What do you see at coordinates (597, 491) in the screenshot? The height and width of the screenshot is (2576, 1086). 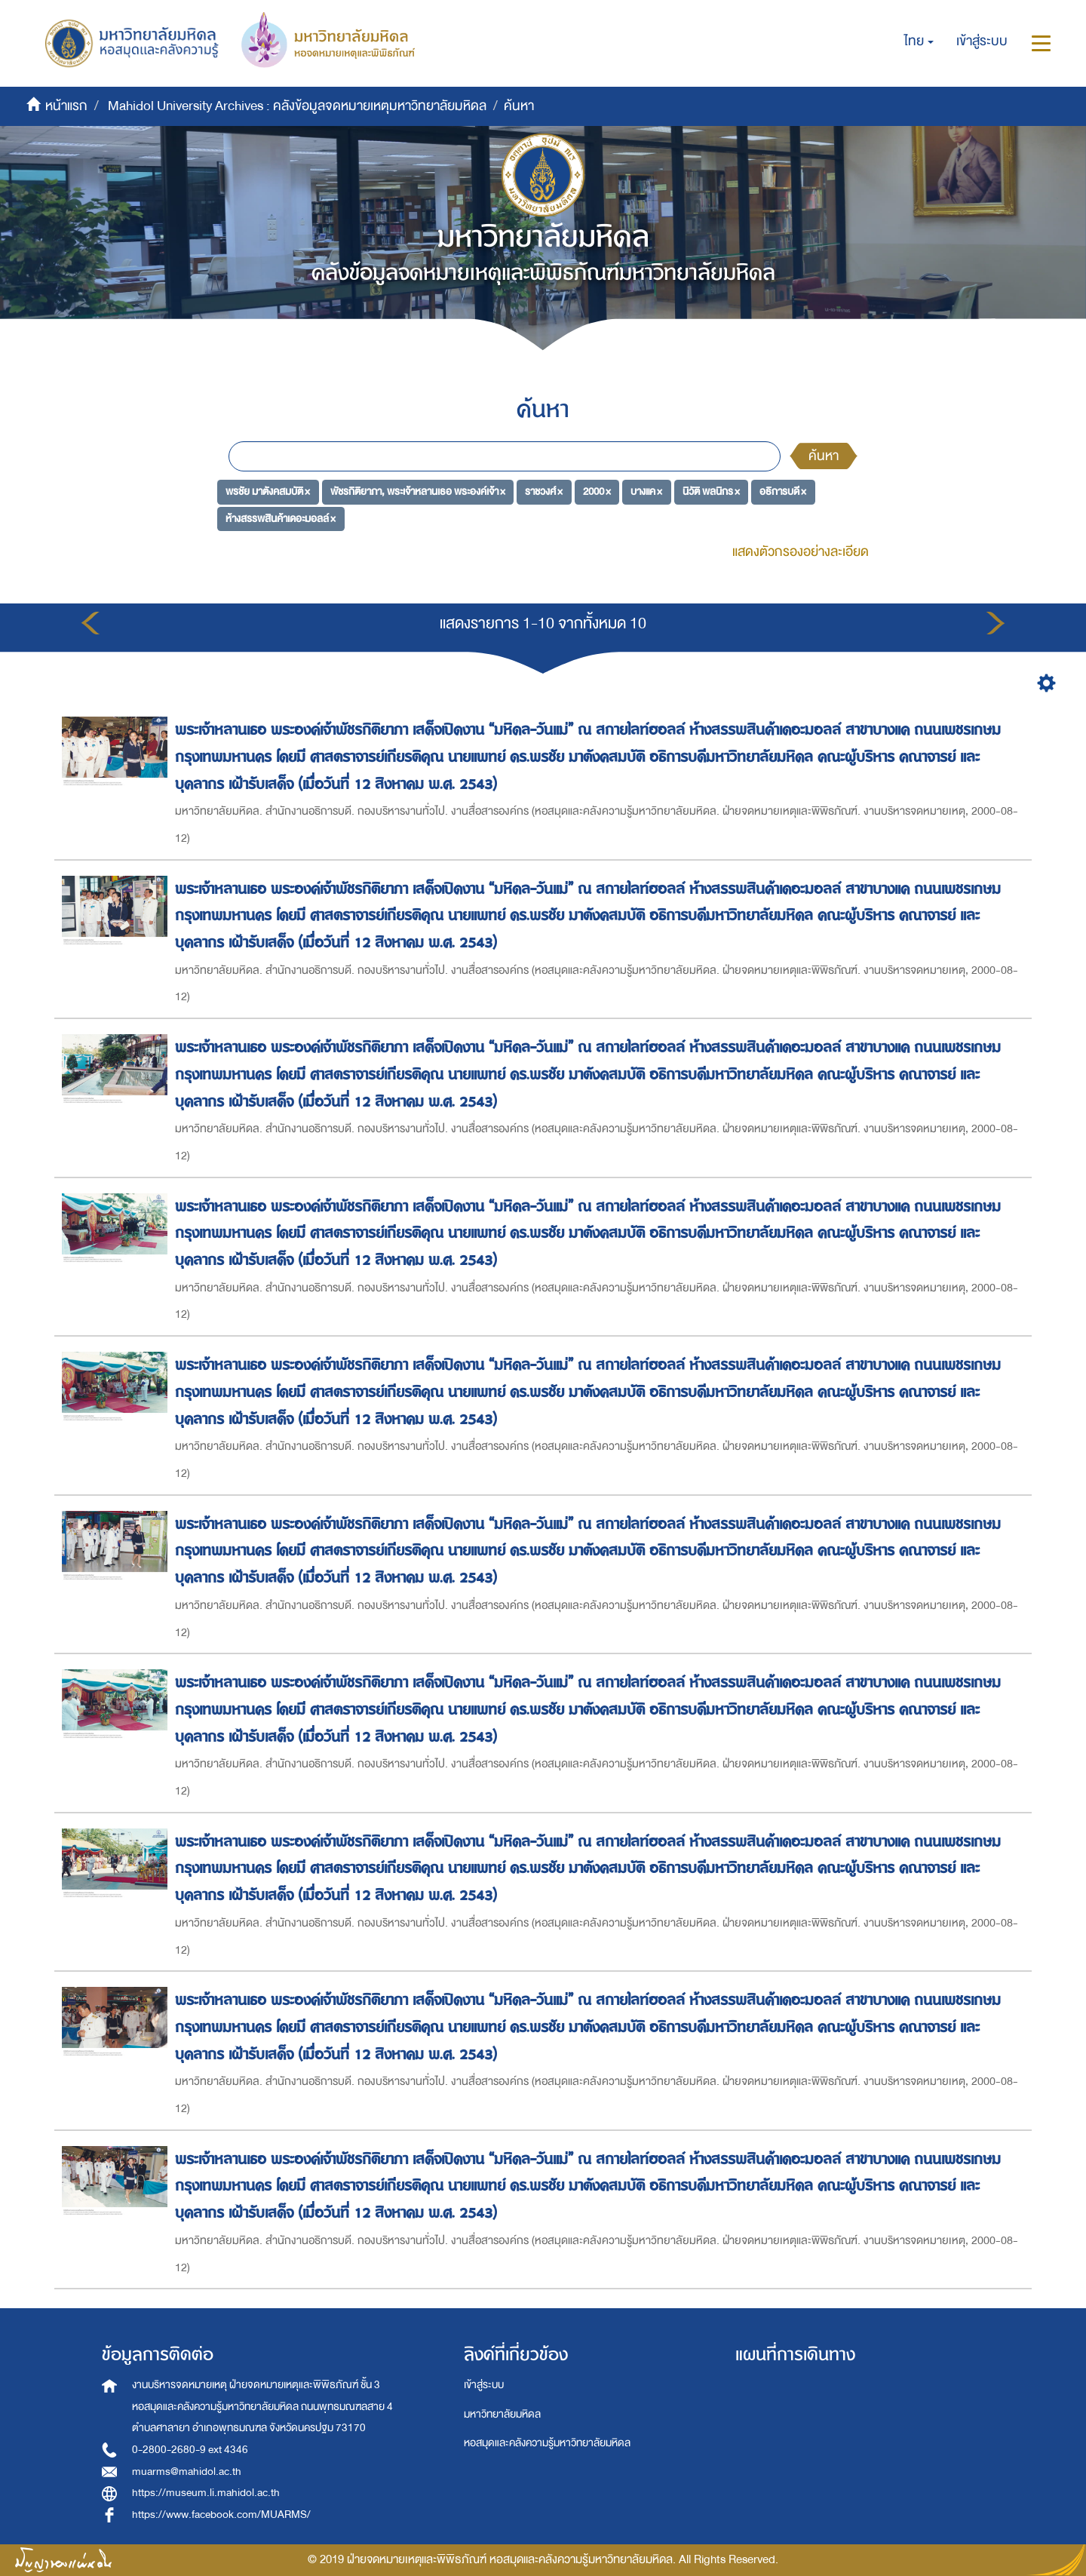 I see `2000 ×` at bounding box center [597, 491].